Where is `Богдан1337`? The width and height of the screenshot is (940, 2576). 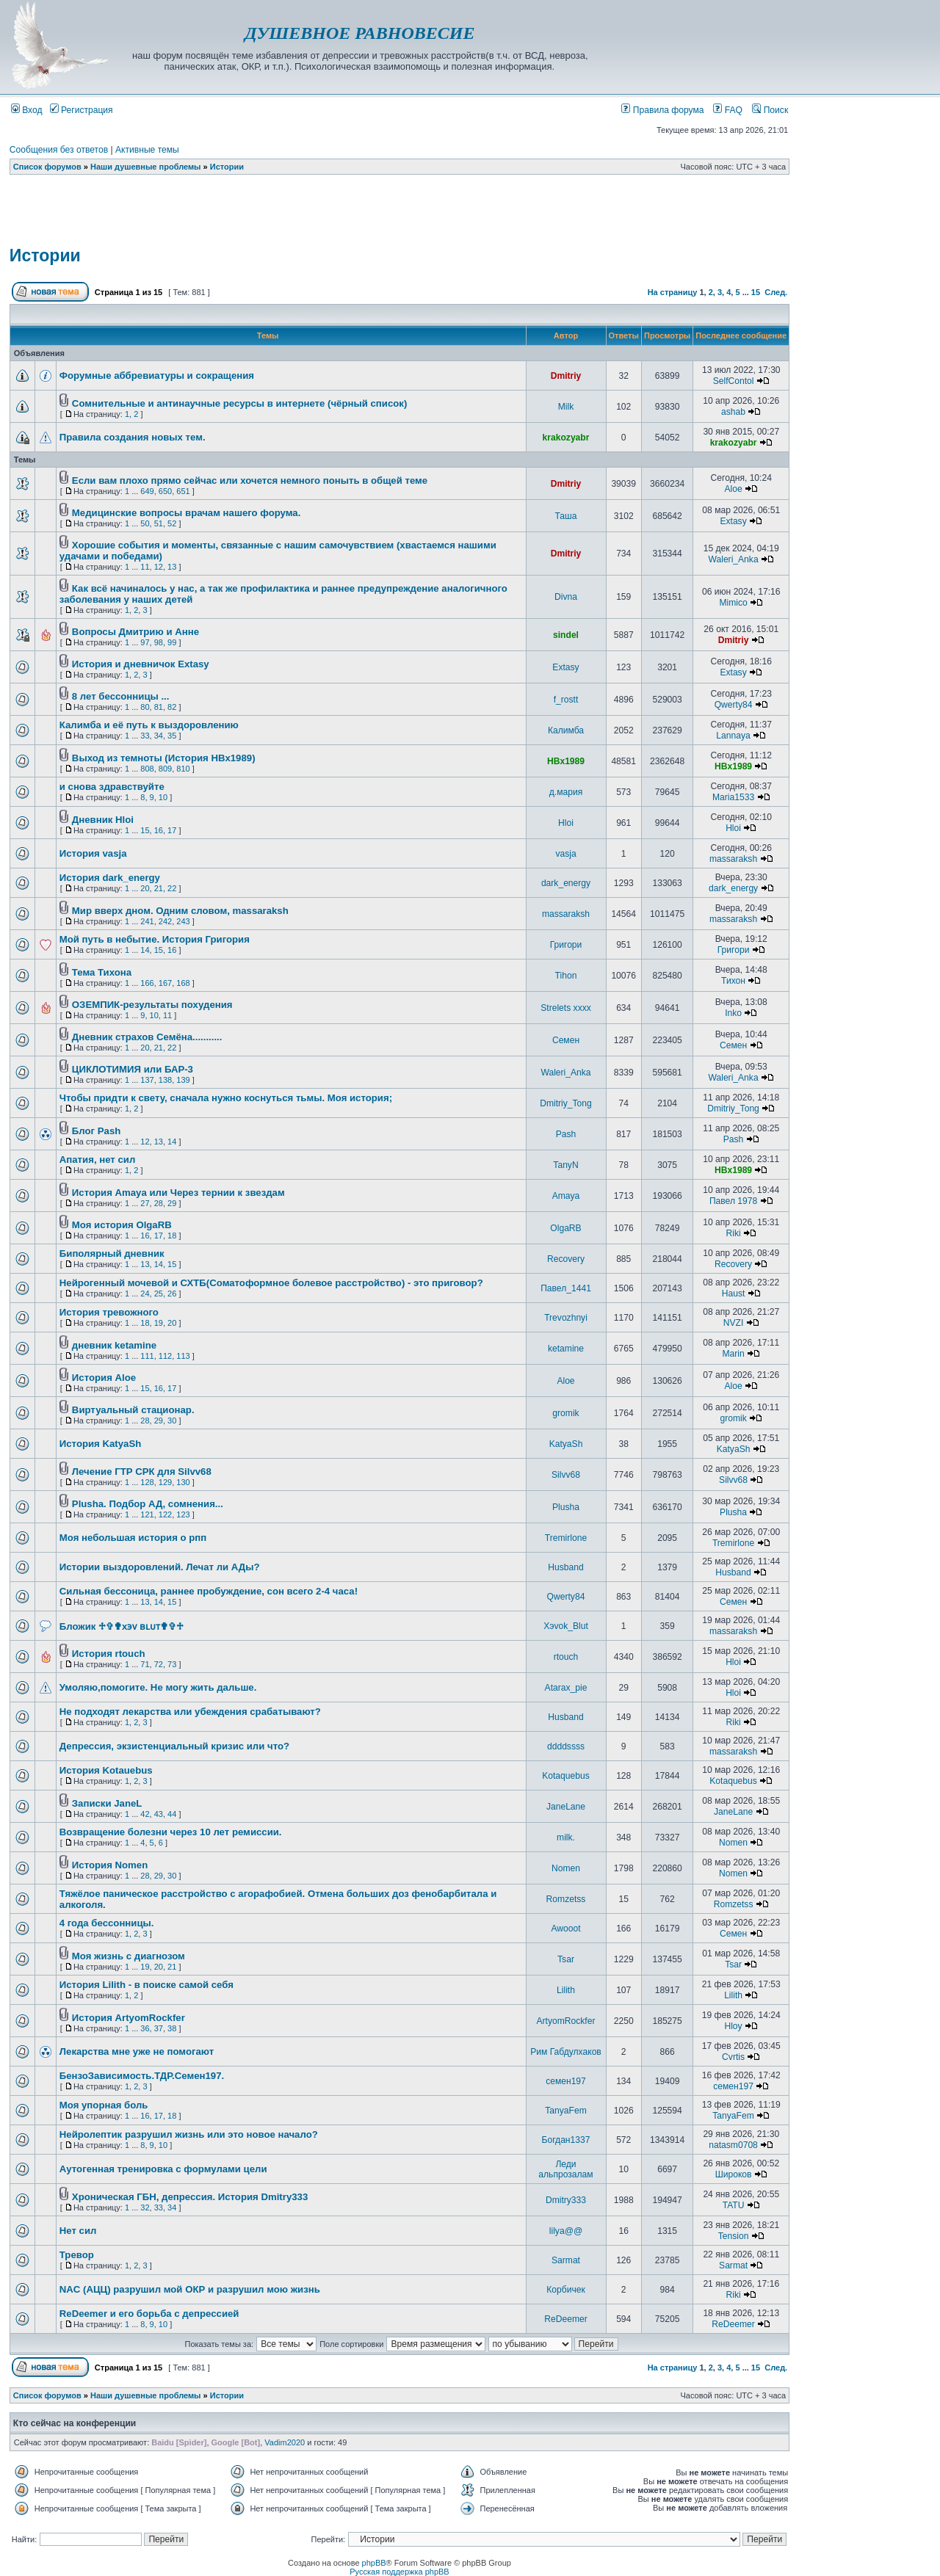
Богдан1337 is located at coordinates (566, 2140).